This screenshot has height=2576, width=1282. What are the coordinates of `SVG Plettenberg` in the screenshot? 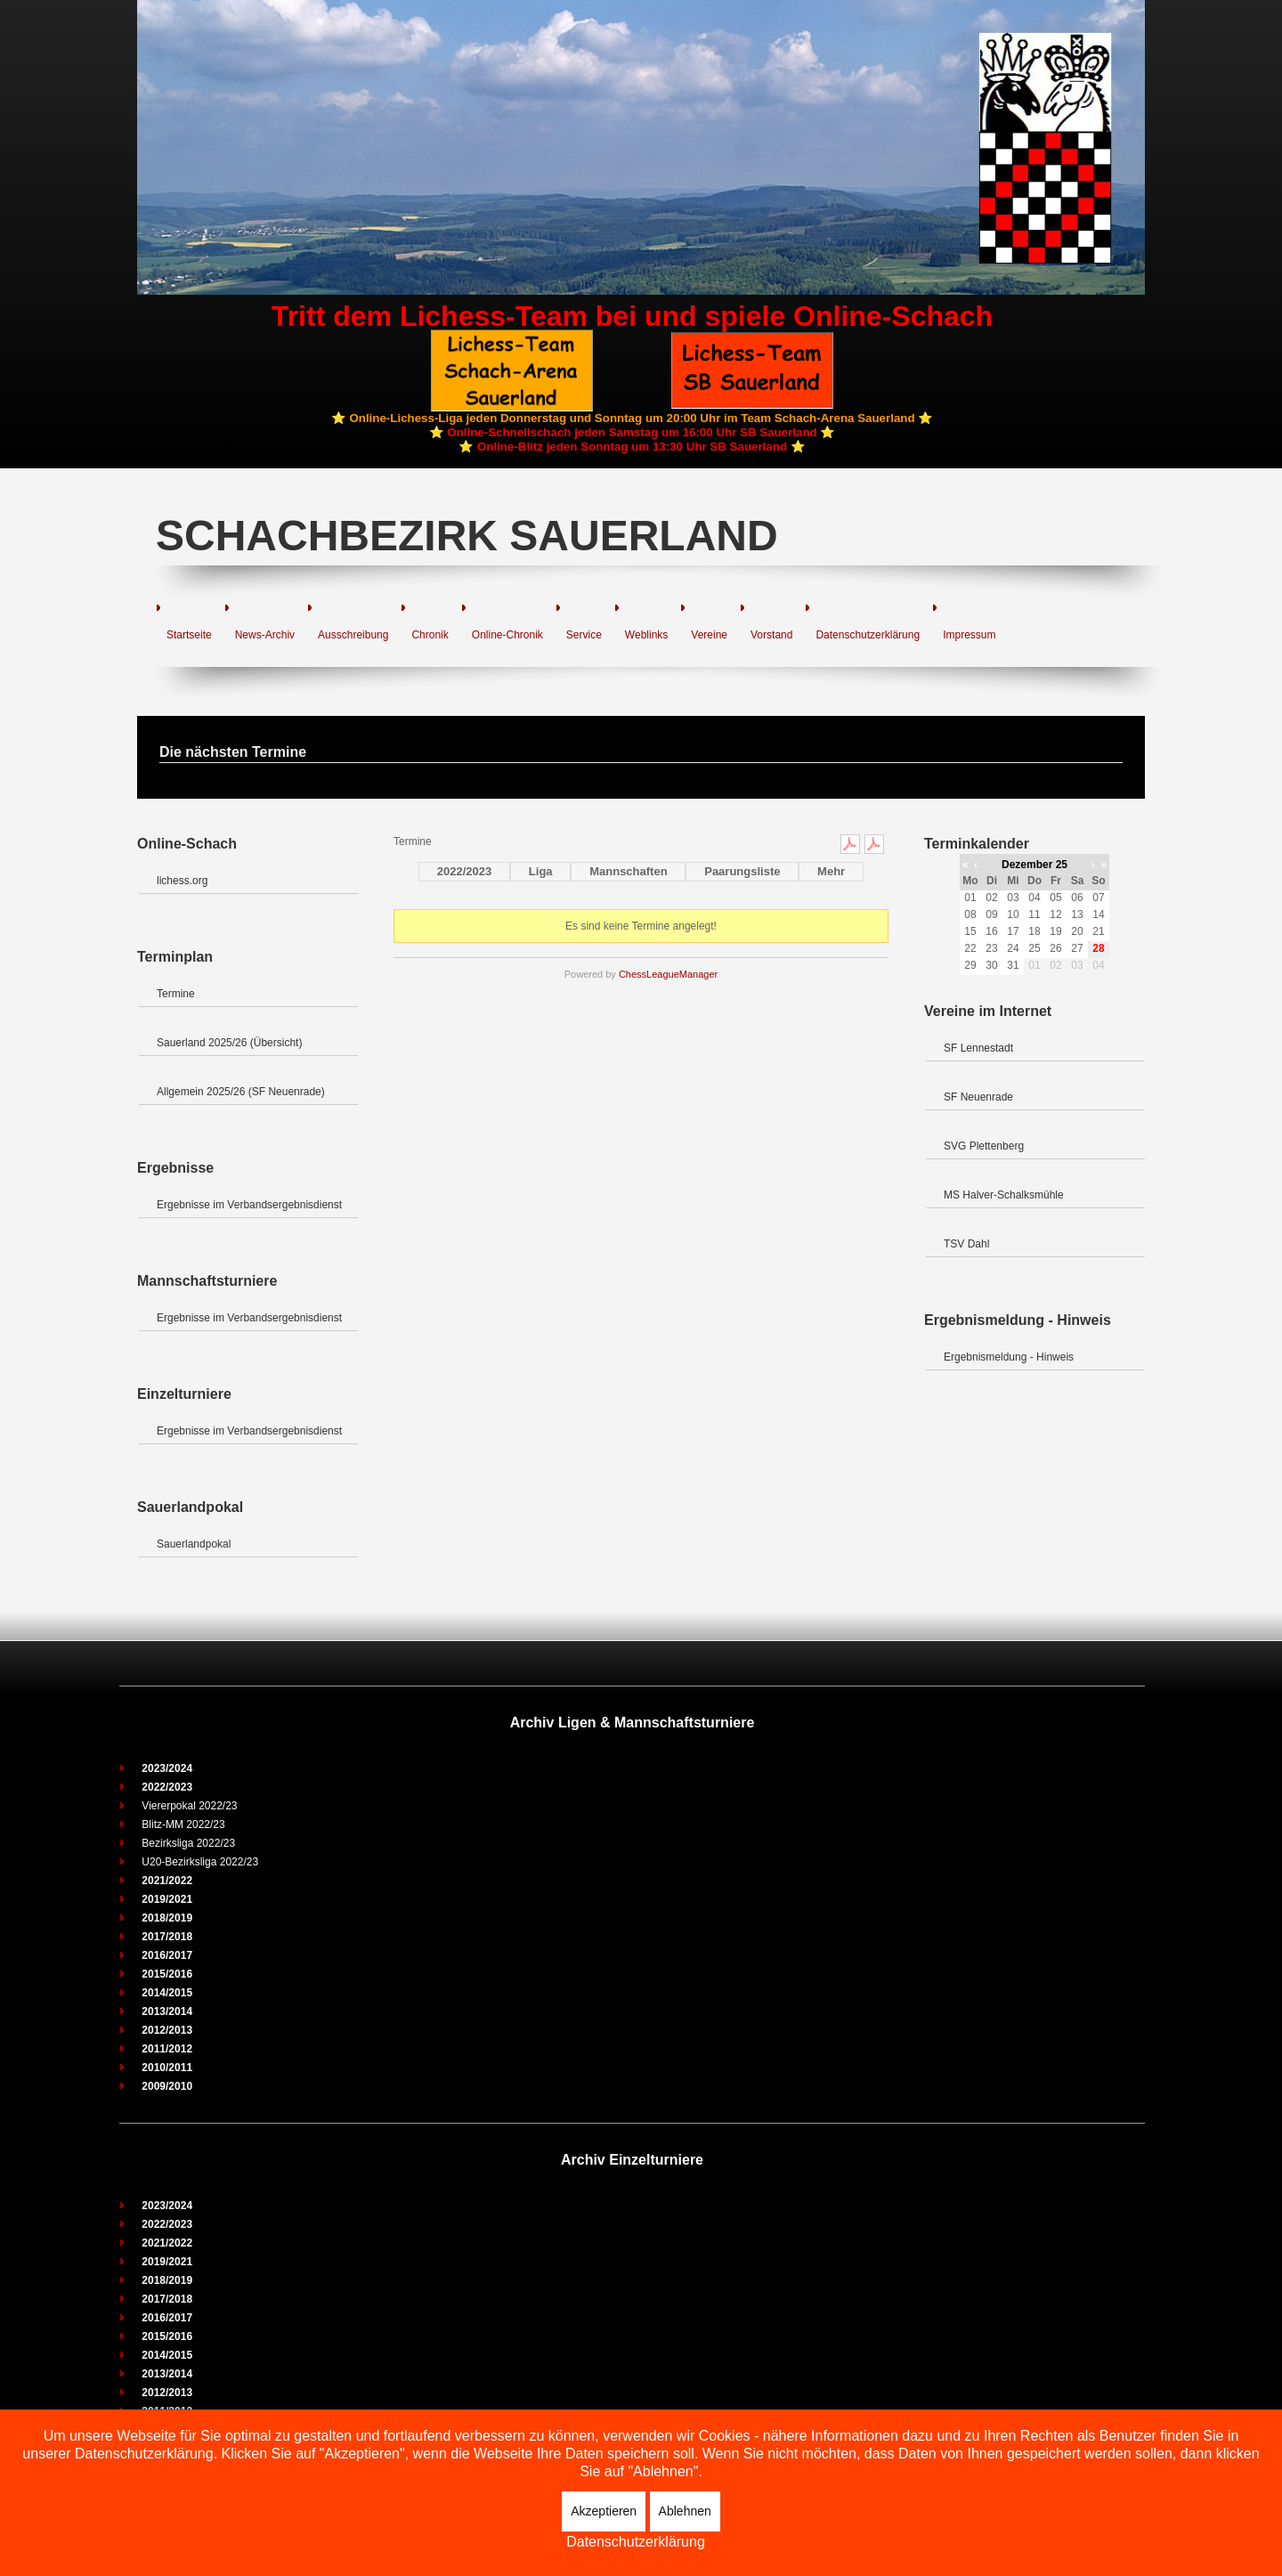 It's located at (984, 1146).